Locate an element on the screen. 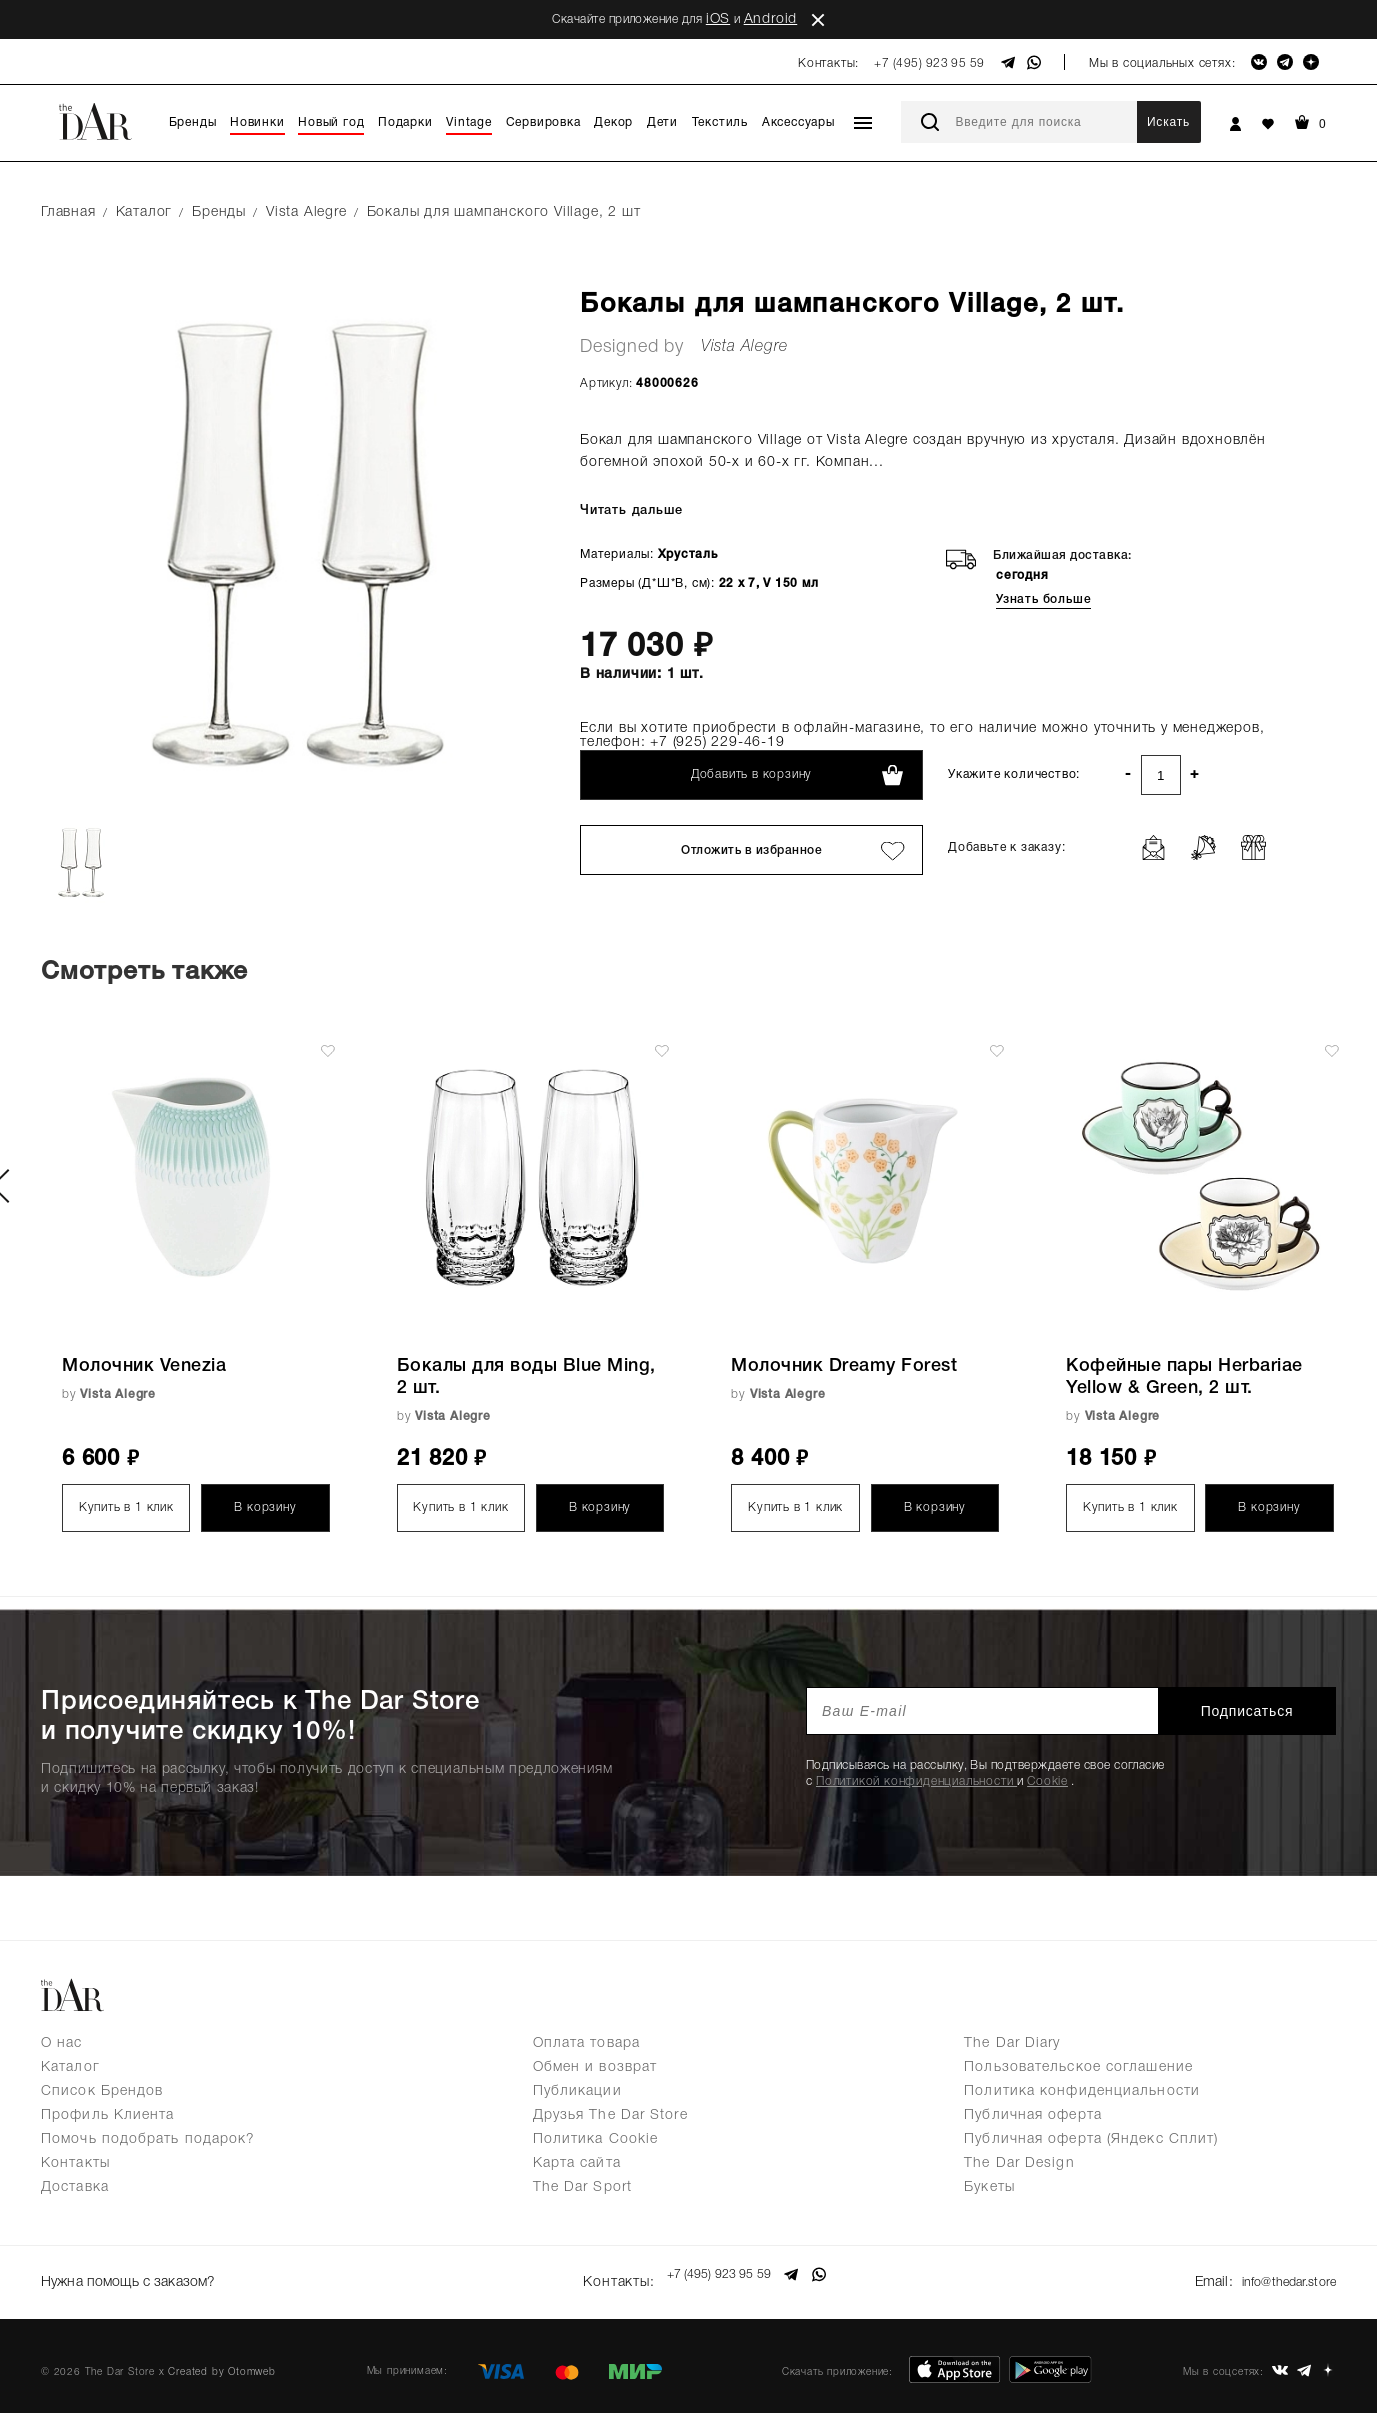 This screenshot has width=1377, height=2413. Новый год is located at coordinates (331, 122).